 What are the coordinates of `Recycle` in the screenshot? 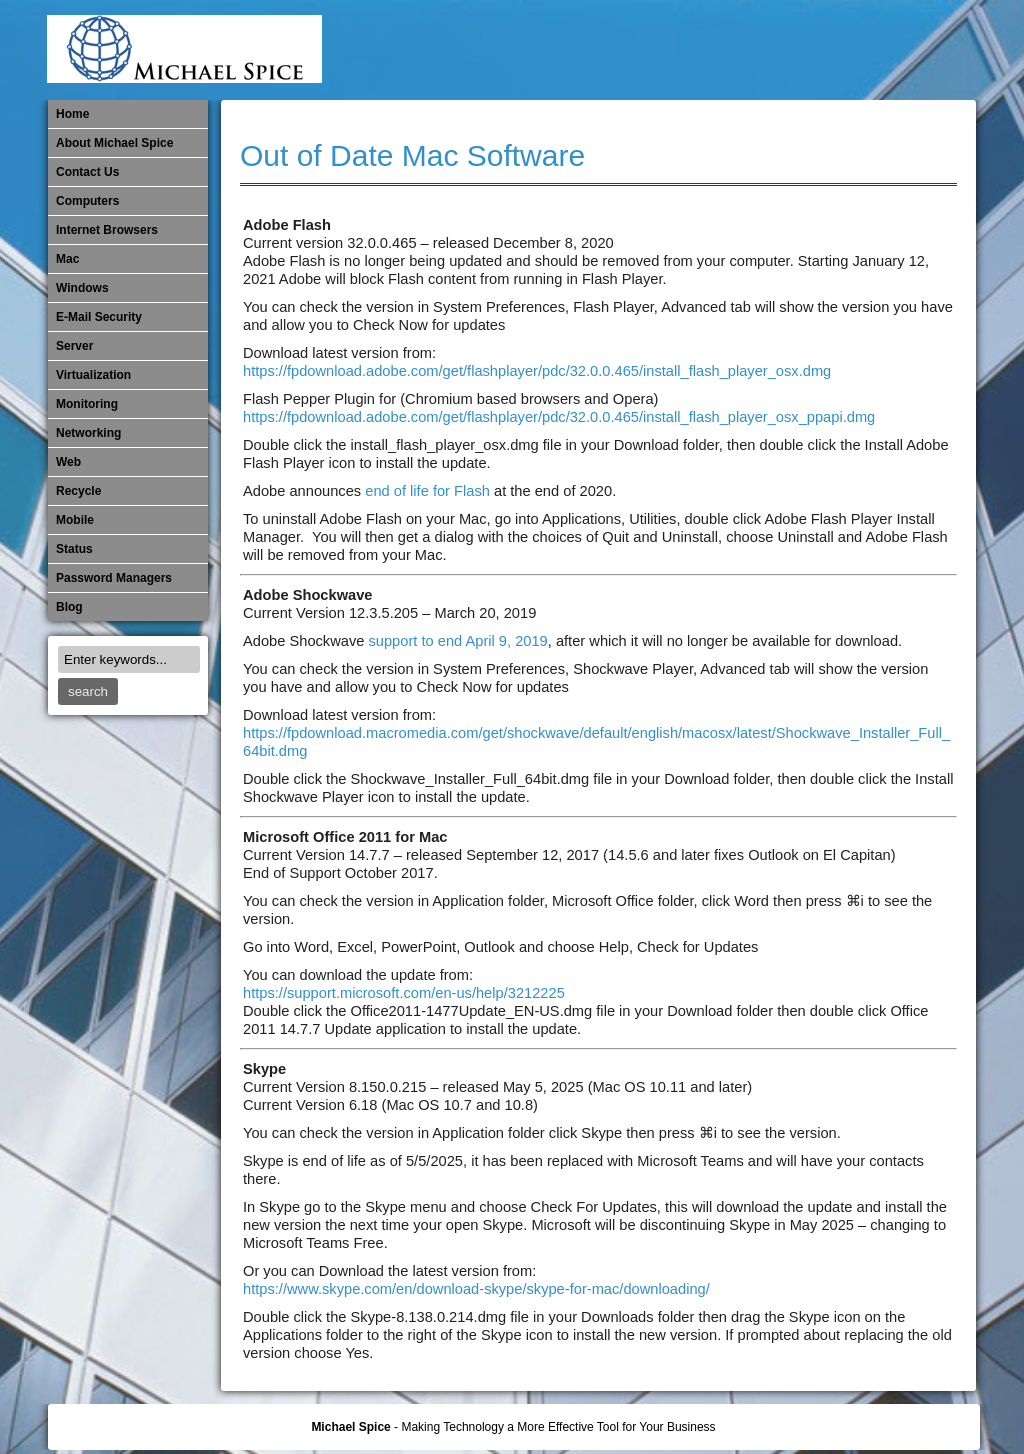 It's located at (78, 491).